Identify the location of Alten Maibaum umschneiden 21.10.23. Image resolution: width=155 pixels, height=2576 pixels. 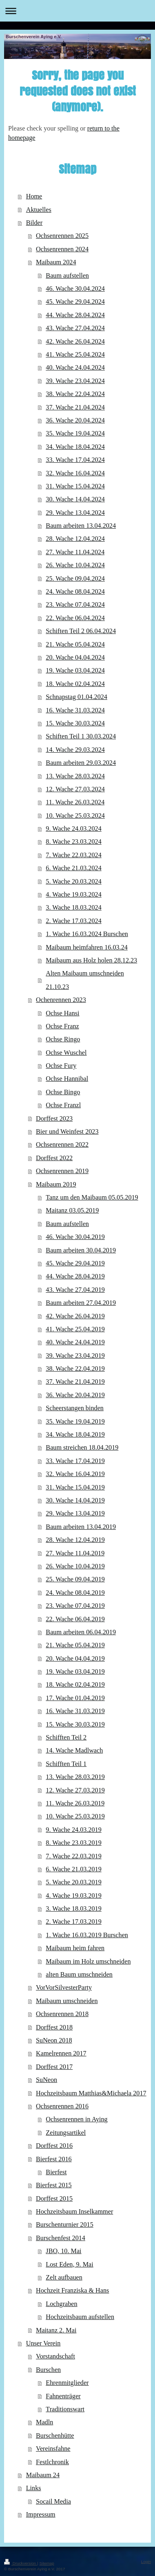
(85, 980).